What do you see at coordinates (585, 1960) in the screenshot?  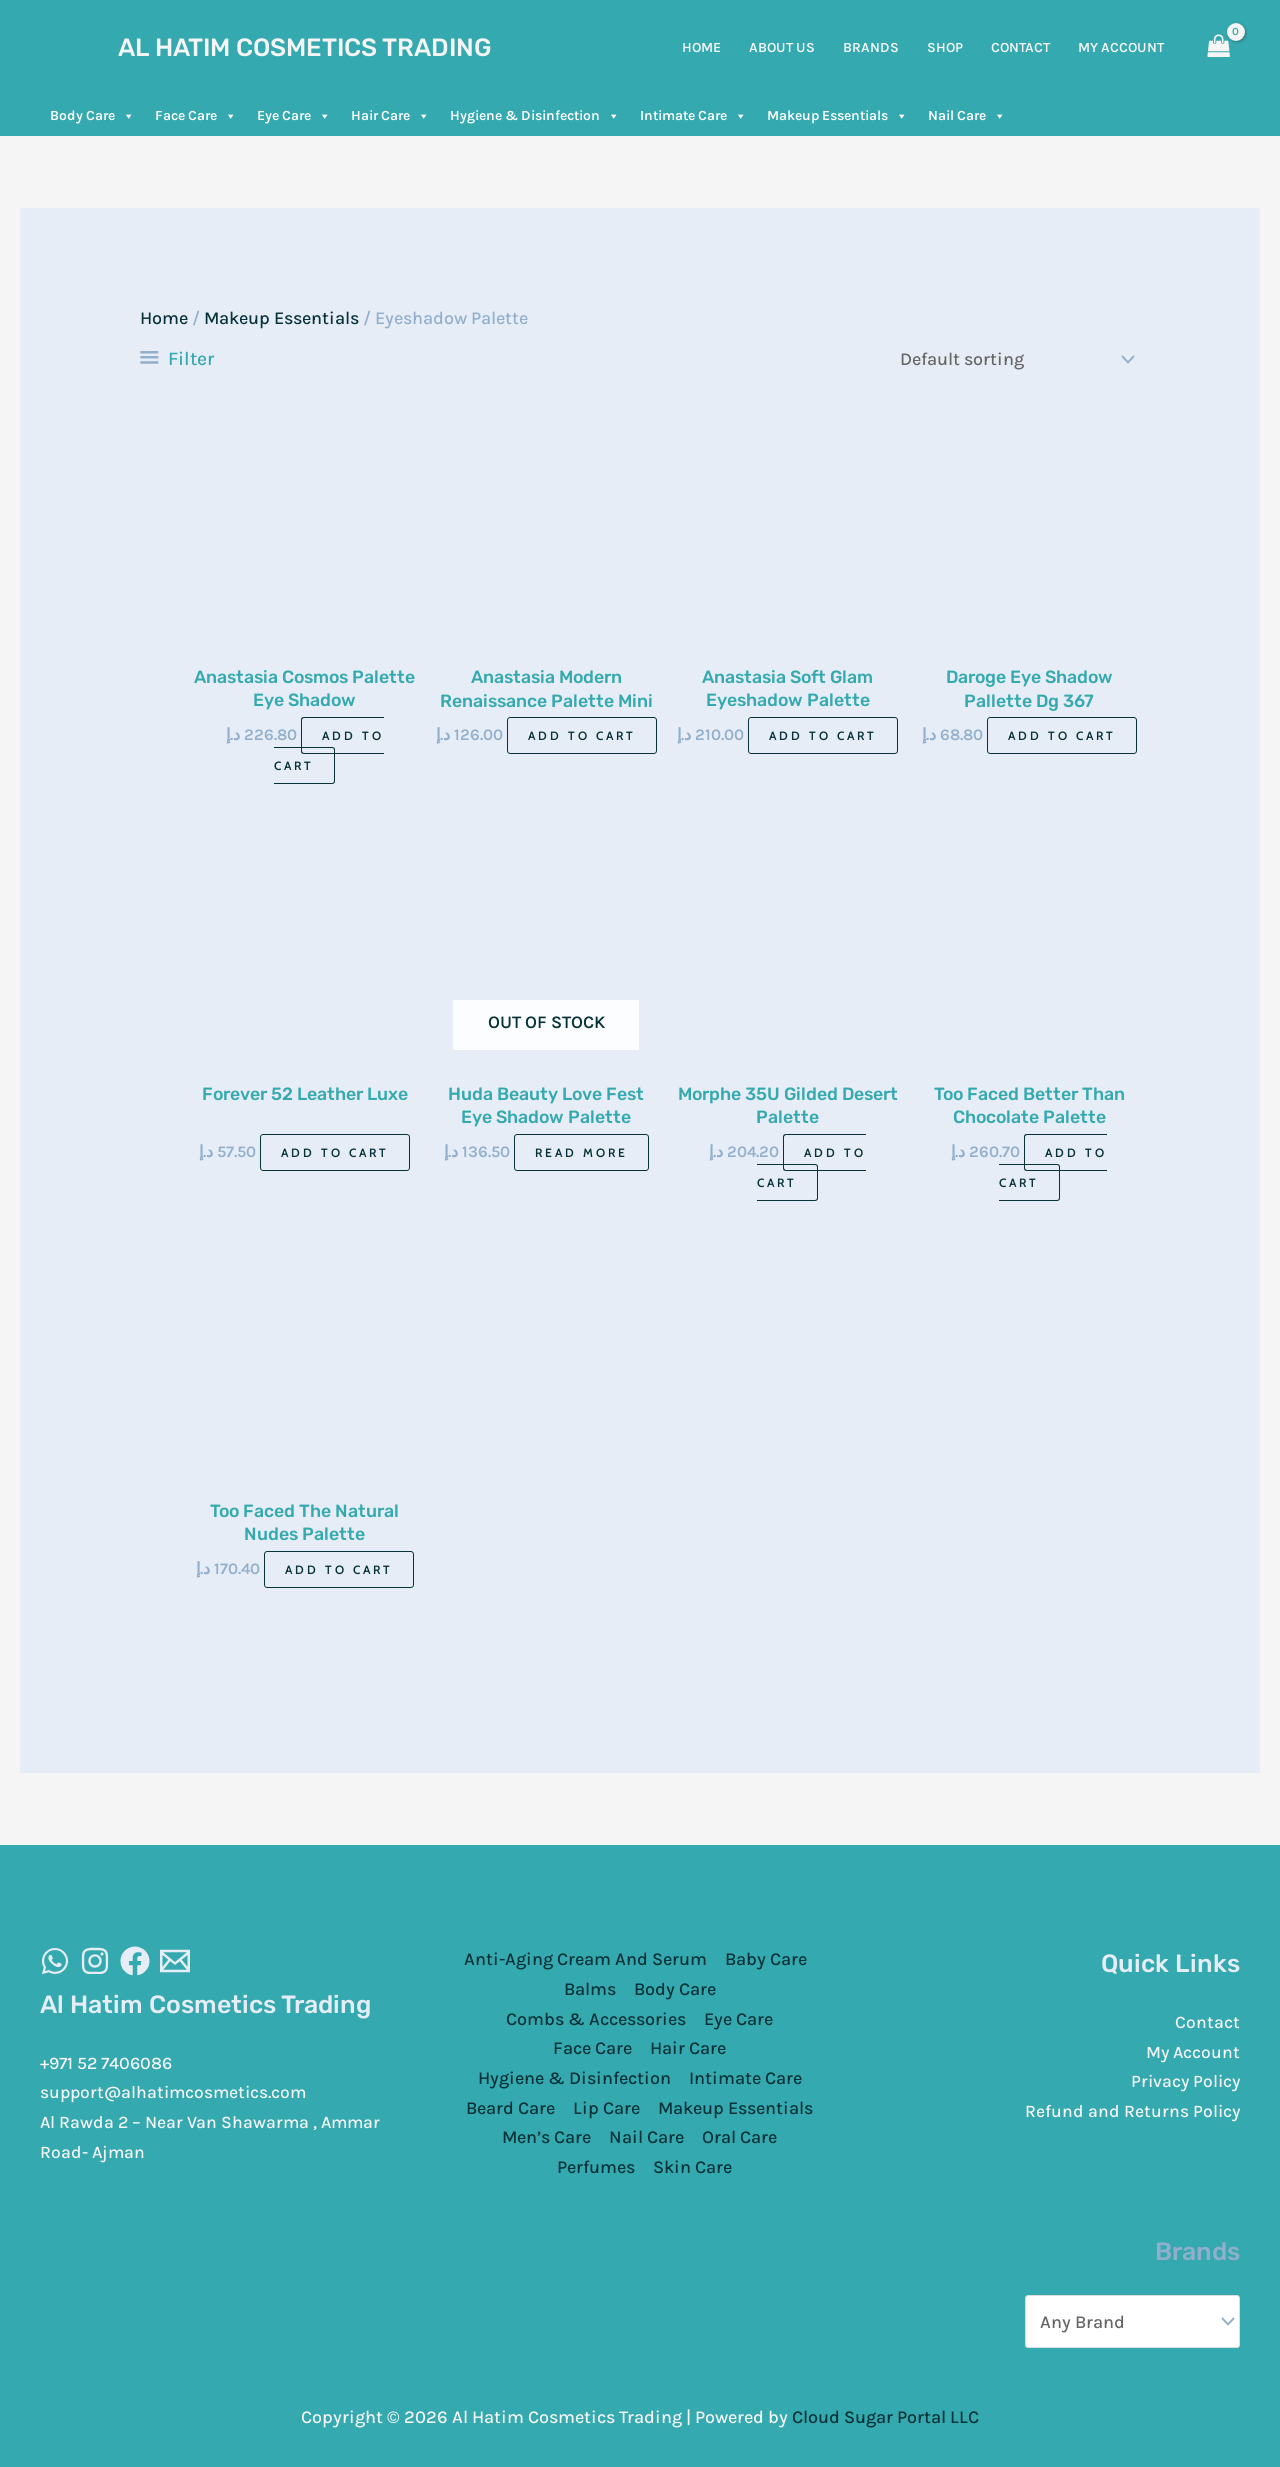 I see `Anti-Aging Cream And Serum` at bounding box center [585, 1960].